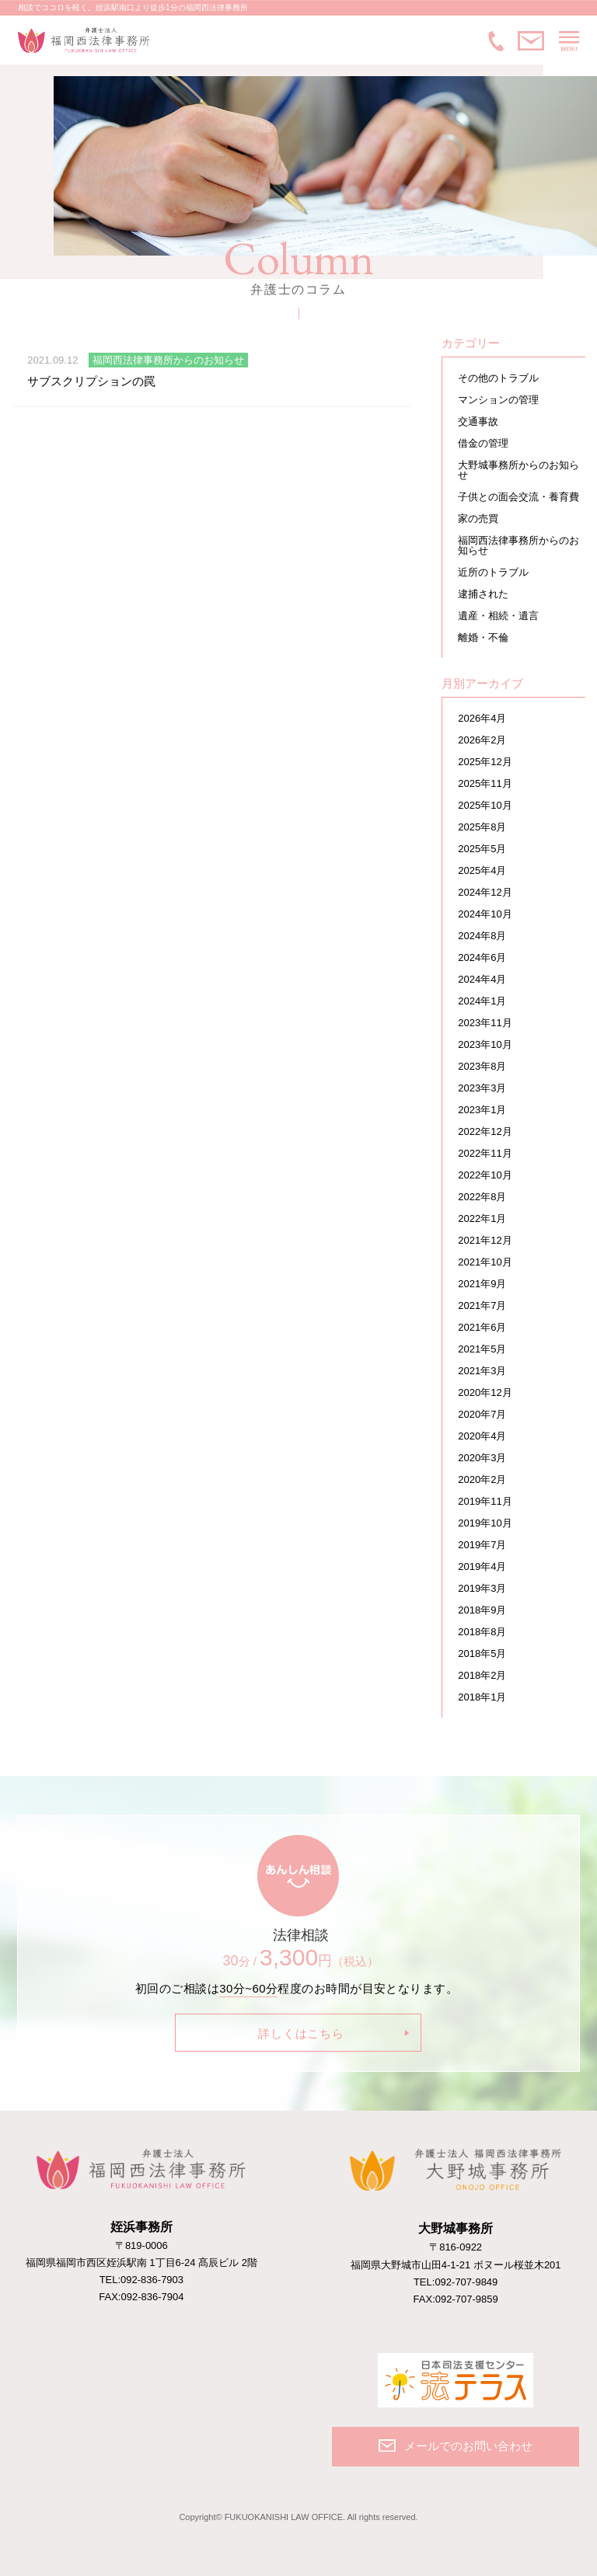  What do you see at coordinates (482, 870) in the screenshot?
I see `2025年4月` at bounding box center [482, 870].